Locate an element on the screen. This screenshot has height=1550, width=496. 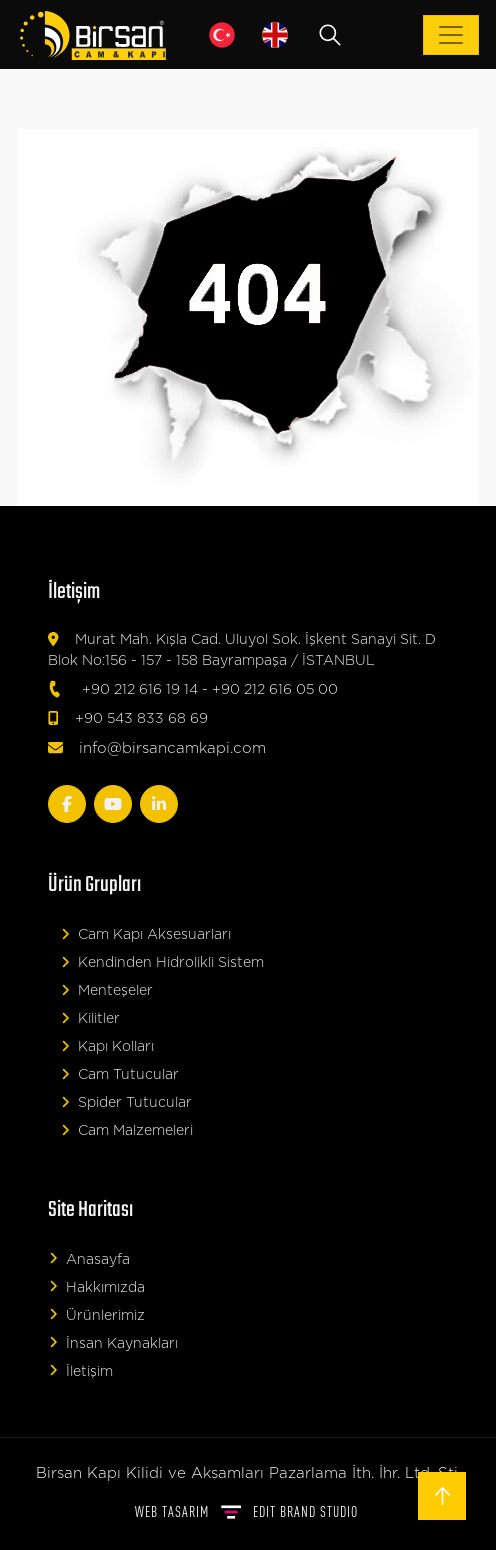
+90 543 833 68 69 is located at coordinates (141, 719).